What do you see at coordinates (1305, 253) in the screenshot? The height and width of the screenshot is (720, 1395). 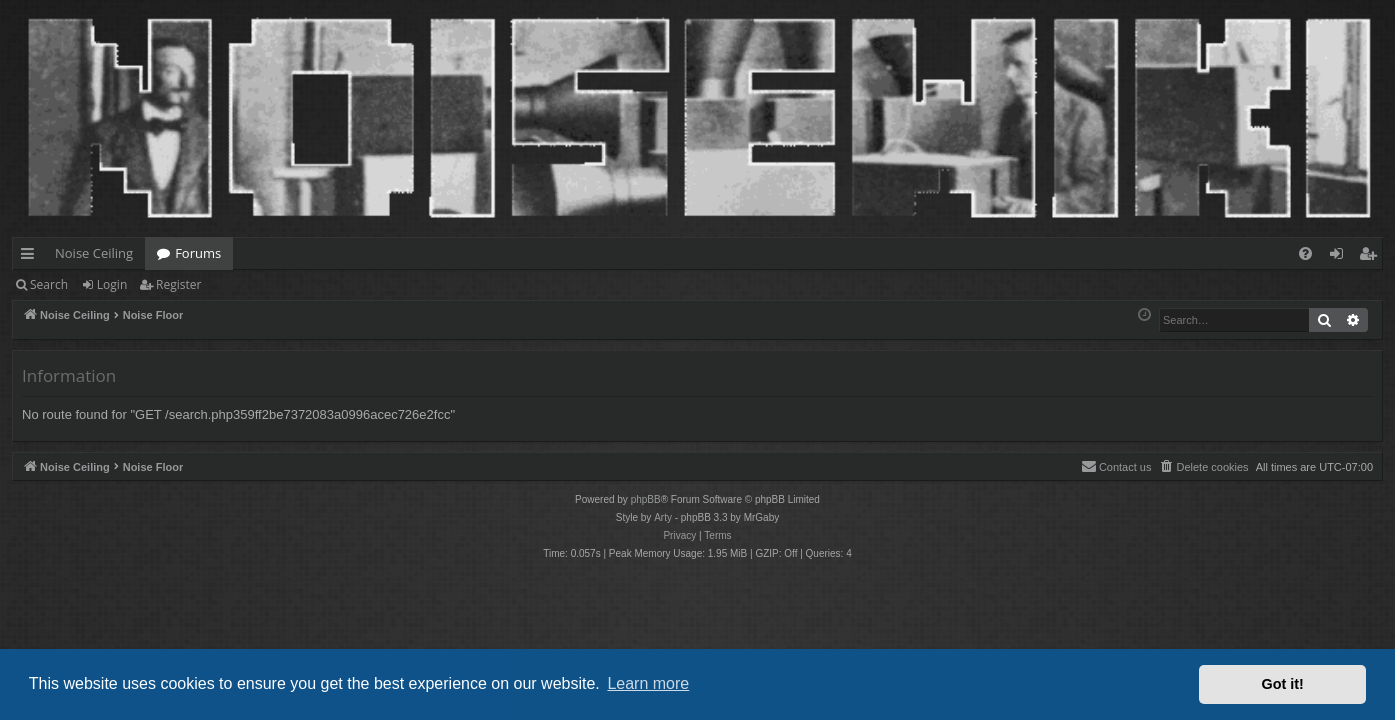 I see `[menuitem]` at bounding box center [1305, 253].